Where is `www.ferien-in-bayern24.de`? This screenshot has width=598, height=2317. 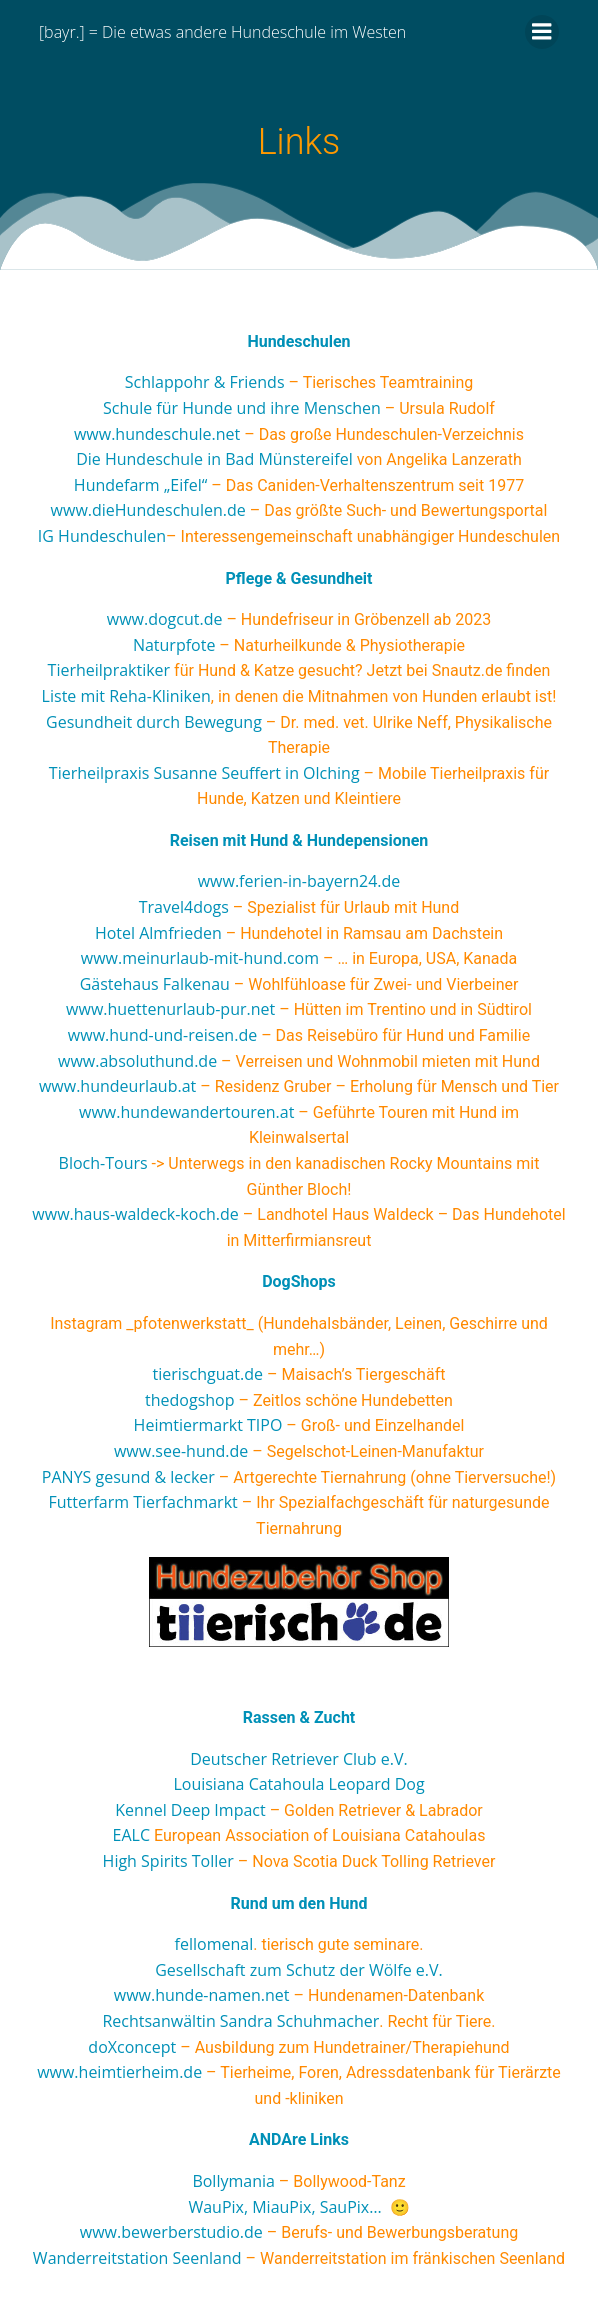
www.ferien-in-bayern24.de is located at coordinates (299, 881).